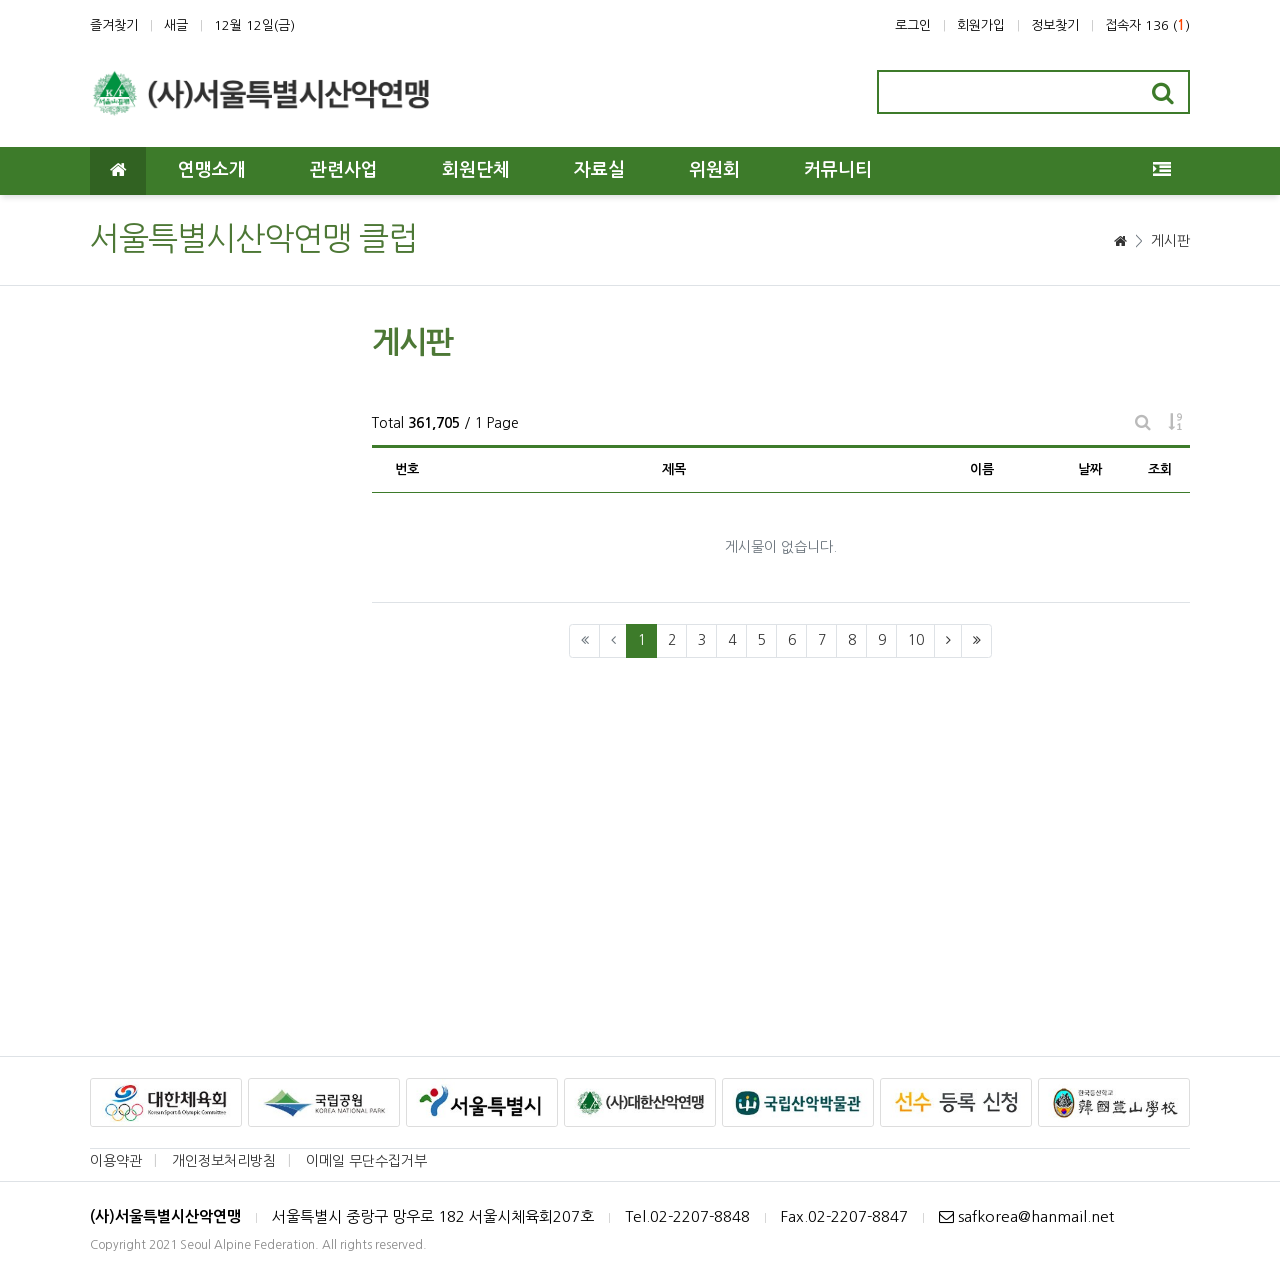 The width and height of the screenshot is (1280, 1278). What do you see at coordinates (1160, 469) in the screenshot?
I see `조회` at bounding box center [1160, 469].